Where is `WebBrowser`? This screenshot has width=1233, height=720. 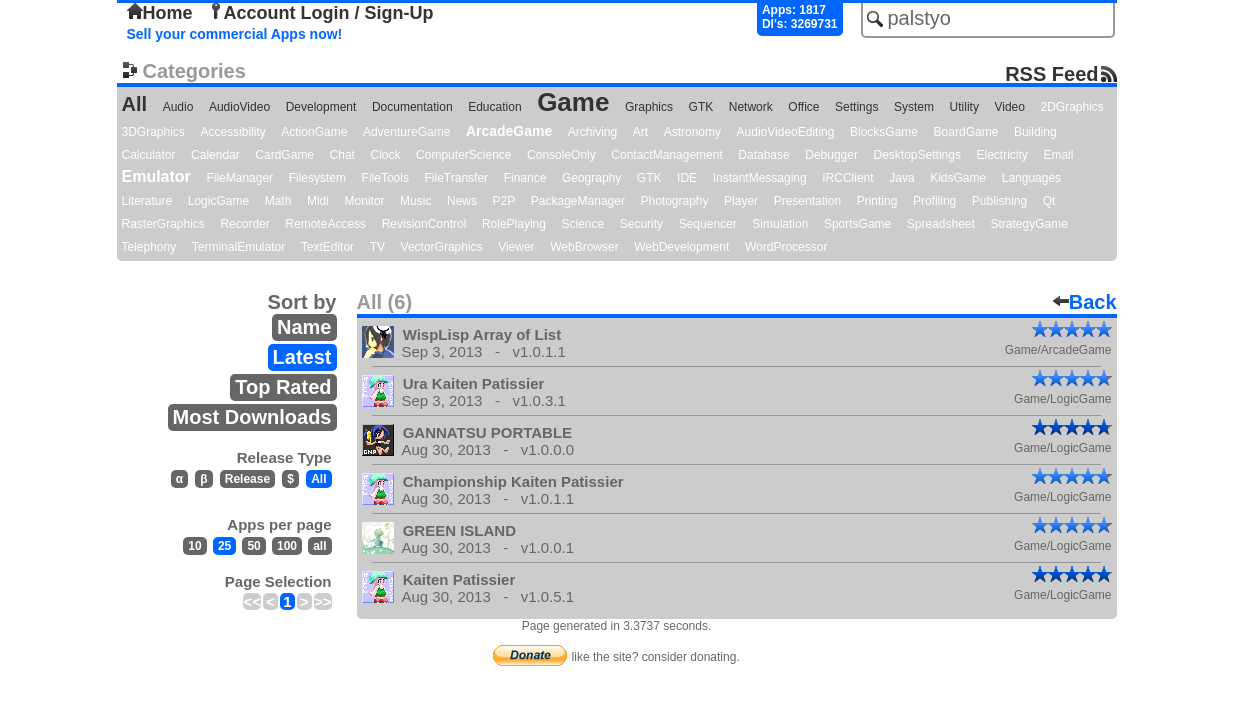 WebBrowser is located at coordinates (584, 247).